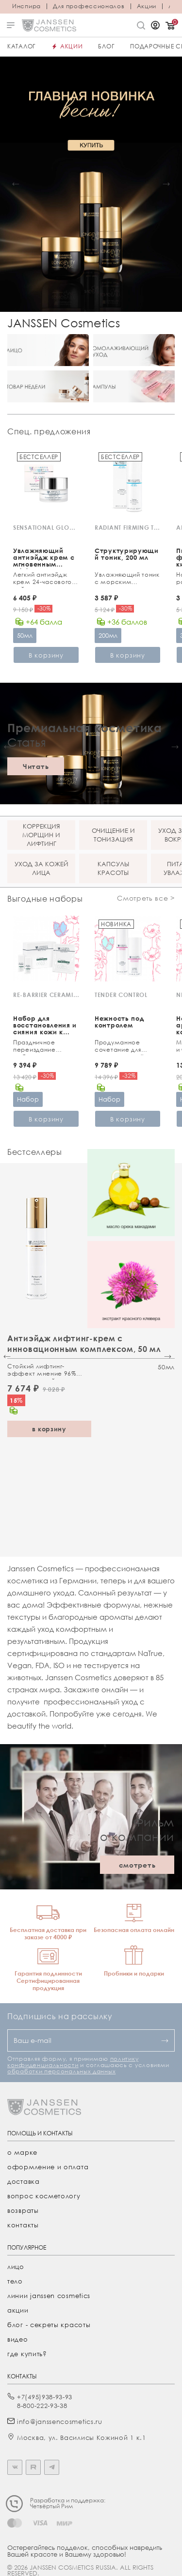 This screenshot has height=2576, width=182. Describe the element at coordinates (44, 2196) in the screenshot. I see `Вопрос косметологу` at that location.